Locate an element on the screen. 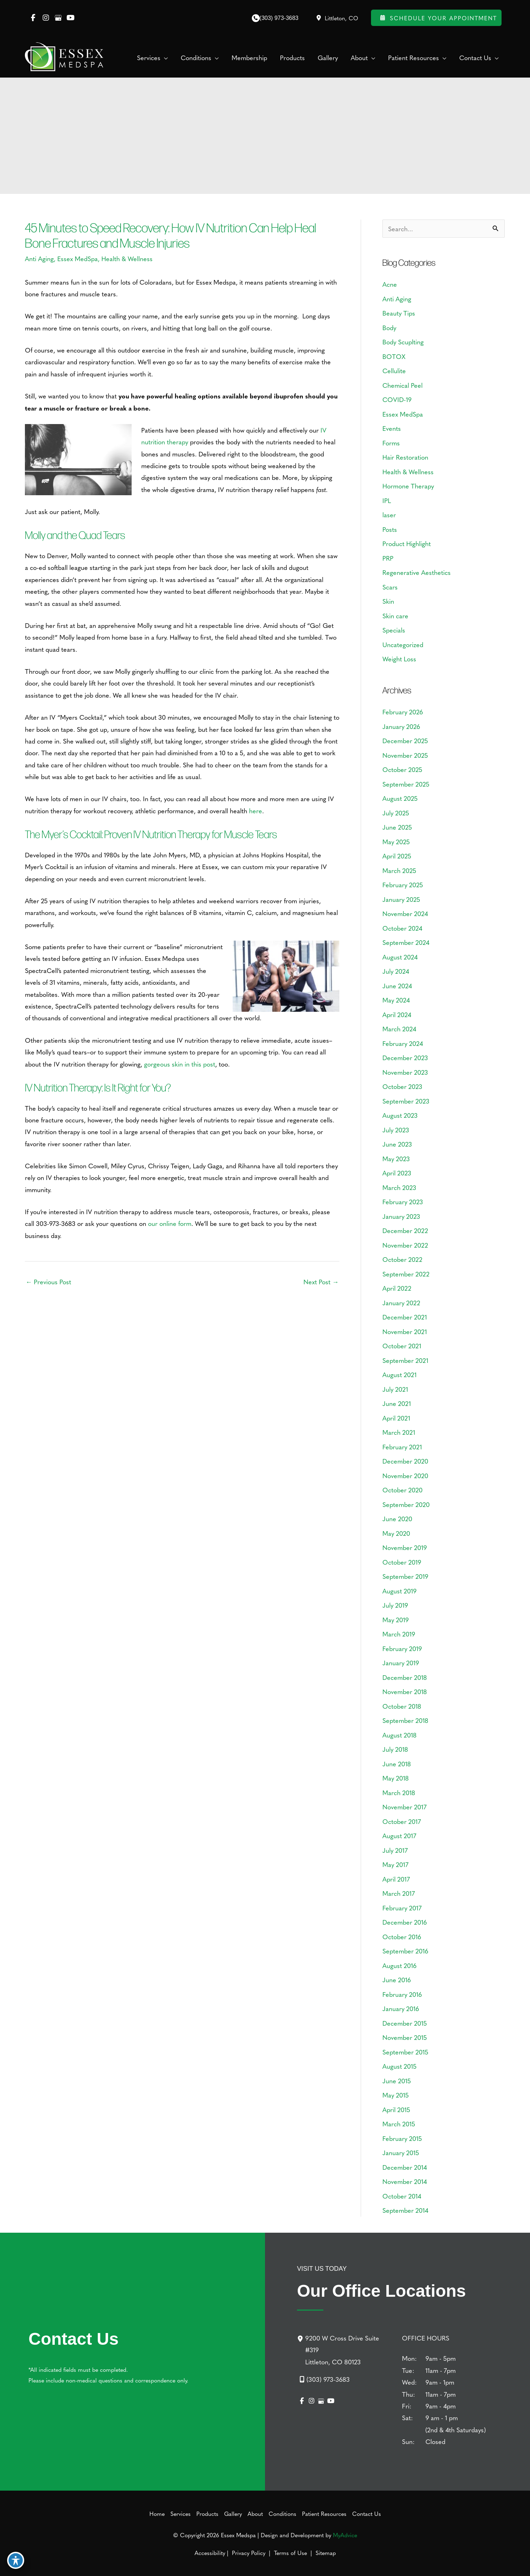  November 2014 is located at coordinates (404, 2181).